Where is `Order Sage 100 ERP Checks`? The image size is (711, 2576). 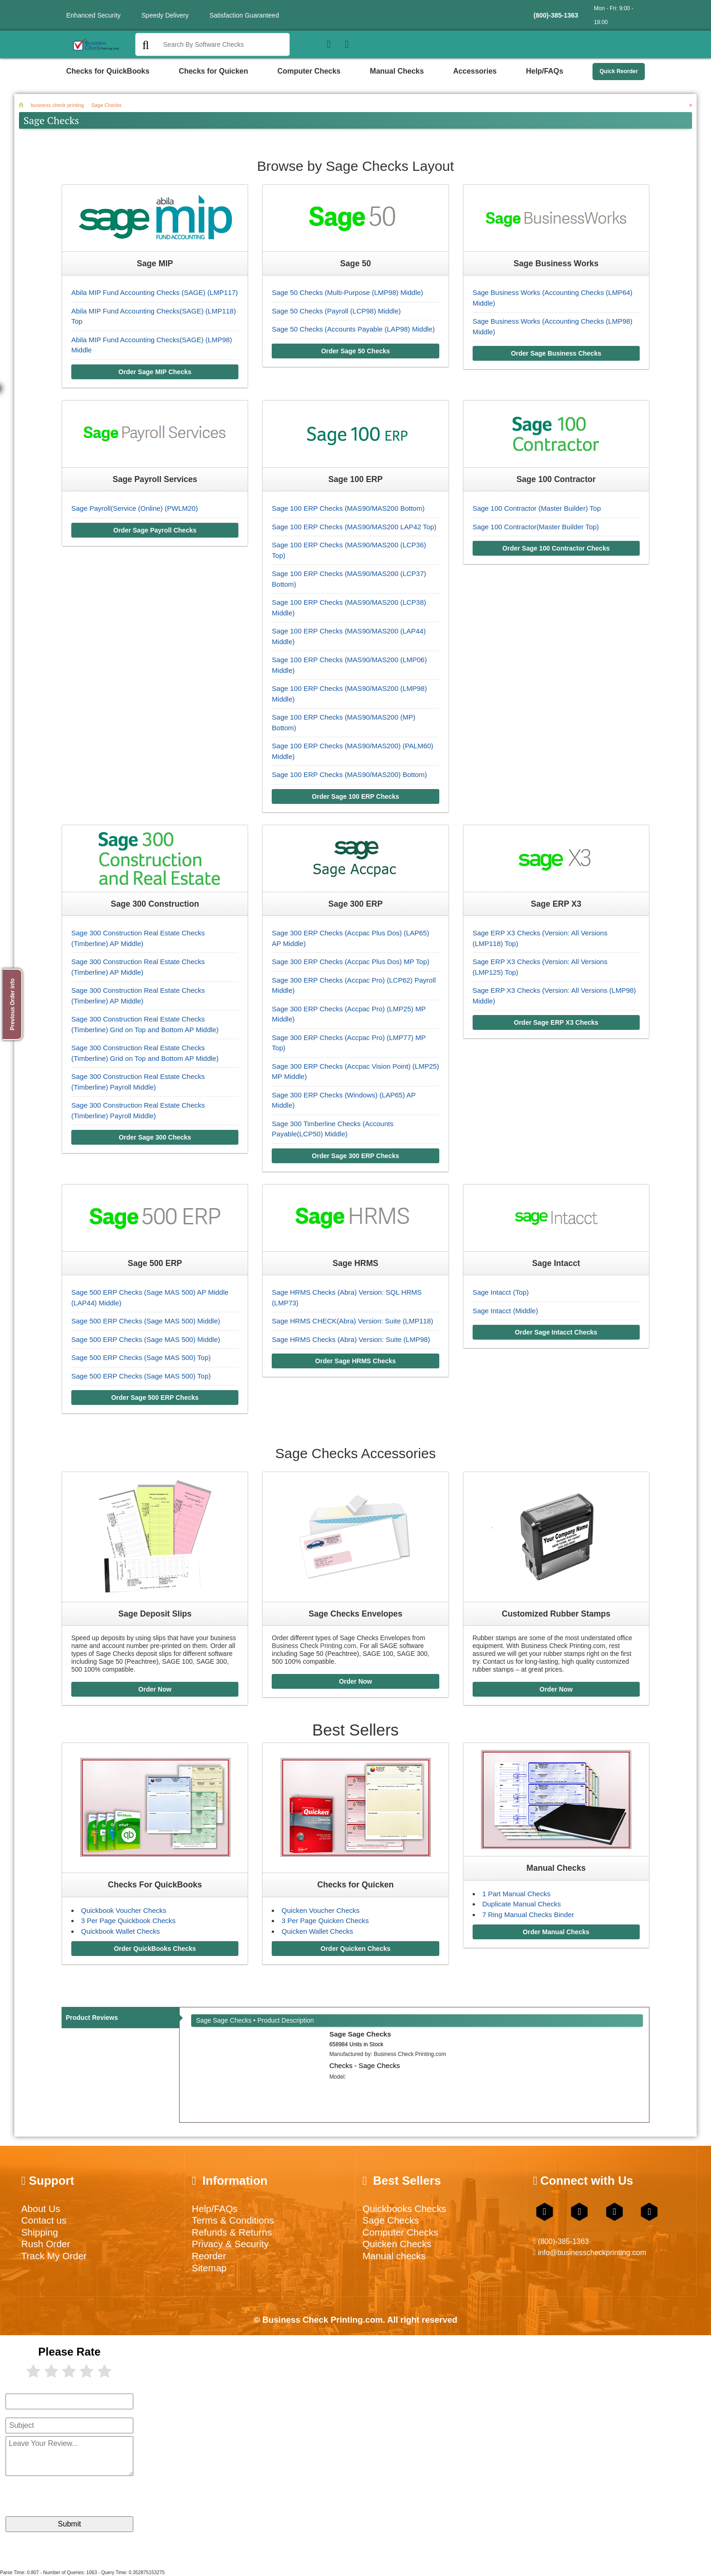 Order Sage 100 ERP Checks is located at coordinates (355, 796).